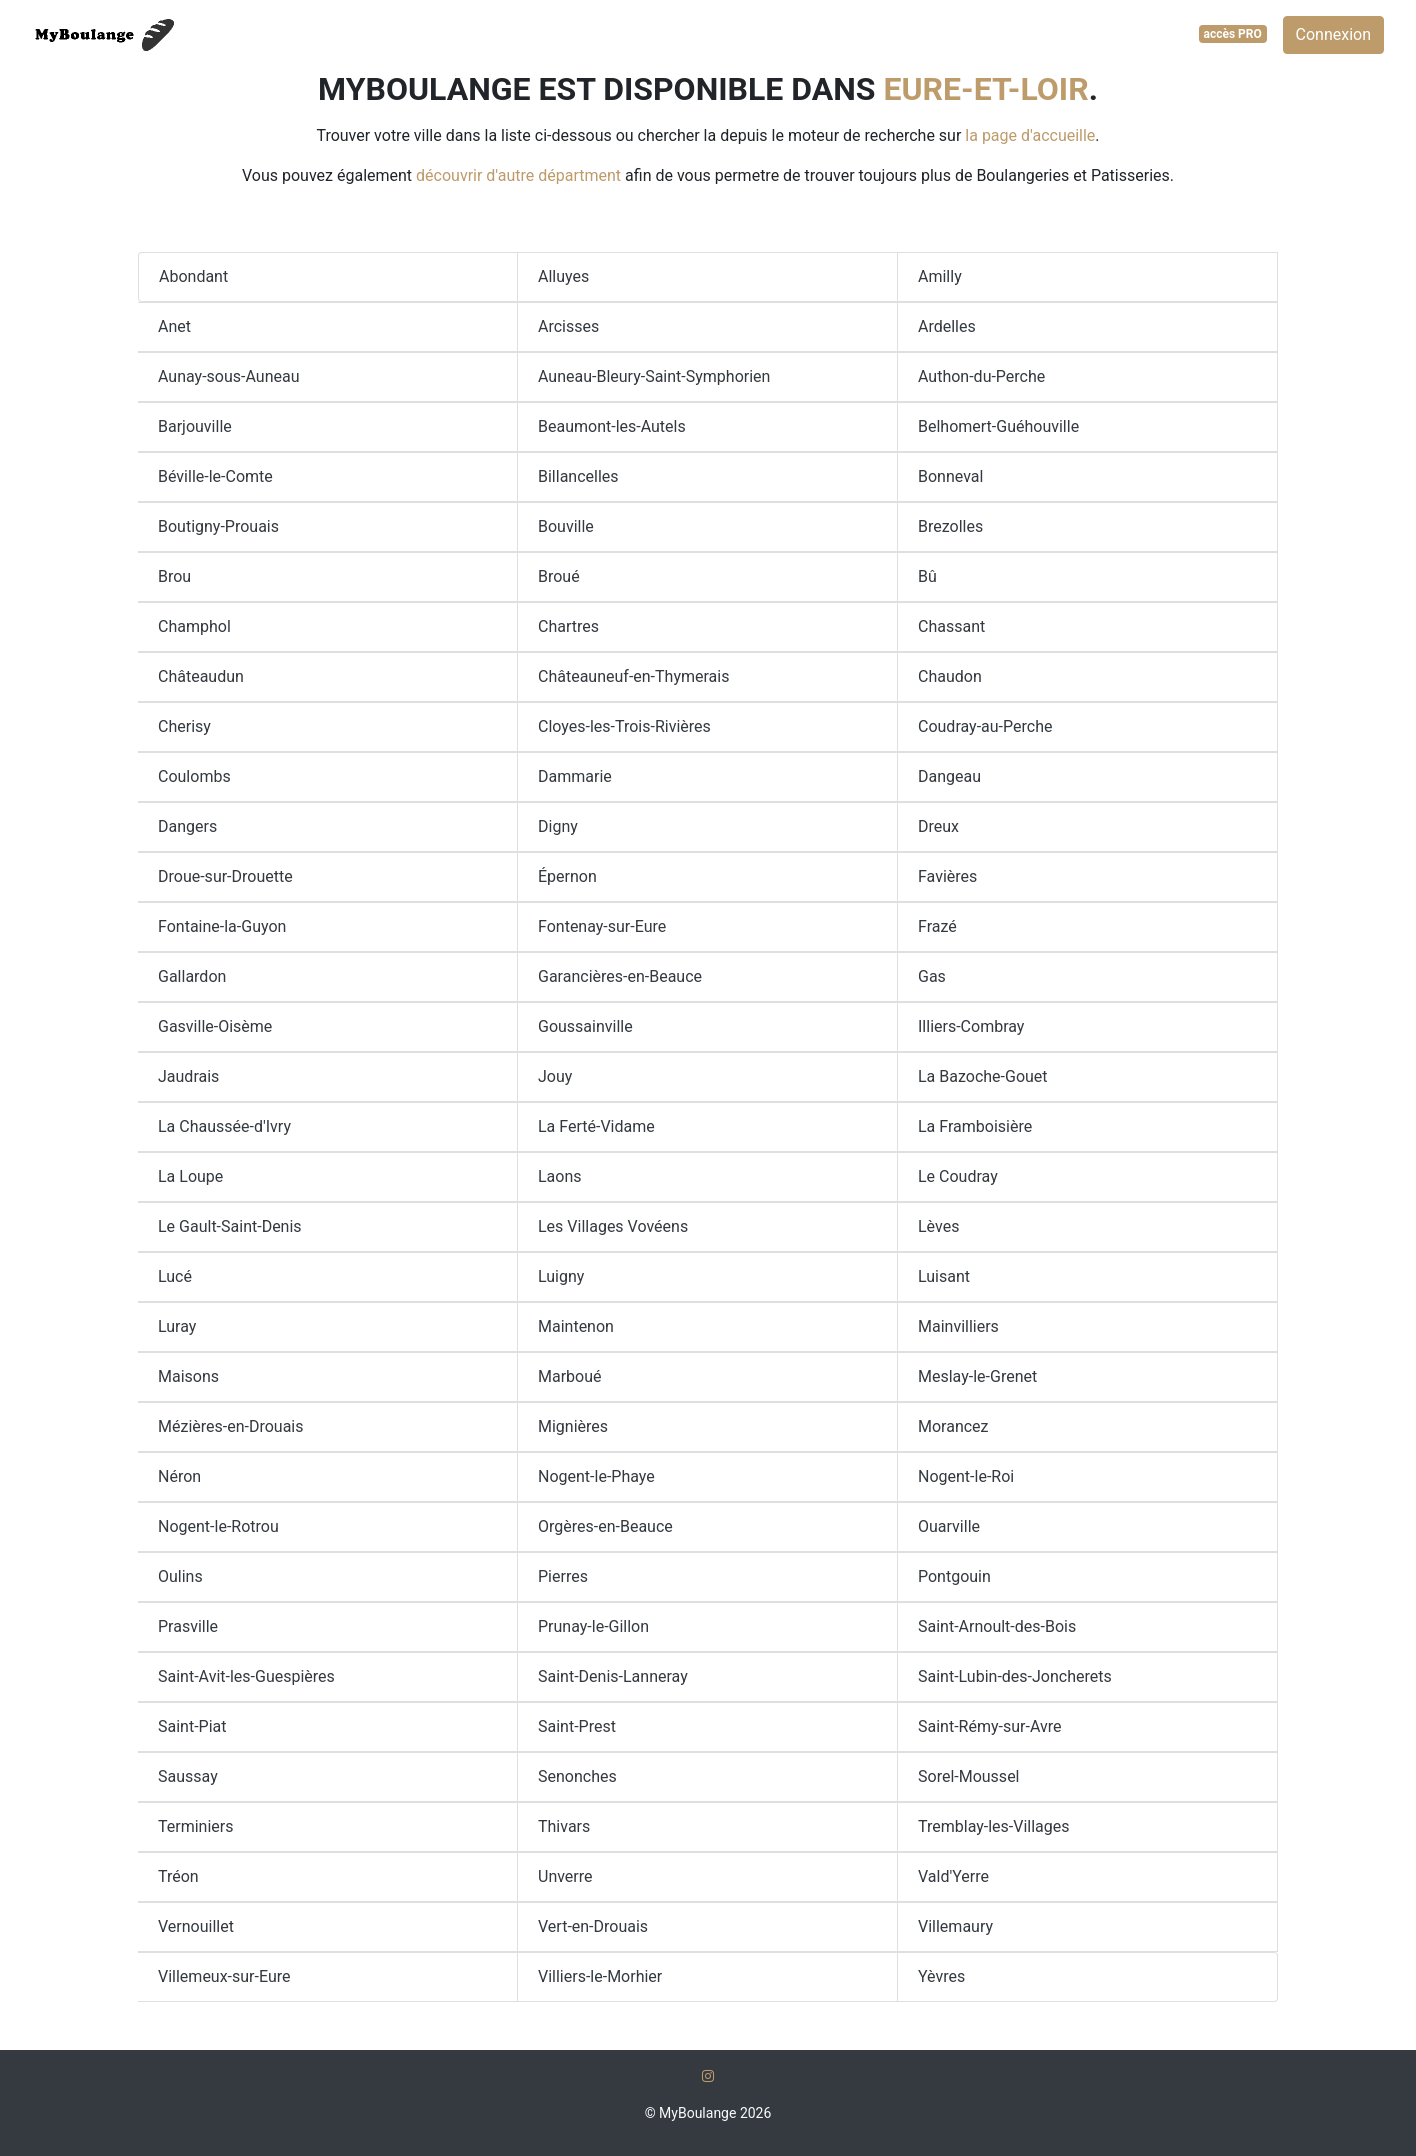  I want to click on Barjouville, so click(195, 426).